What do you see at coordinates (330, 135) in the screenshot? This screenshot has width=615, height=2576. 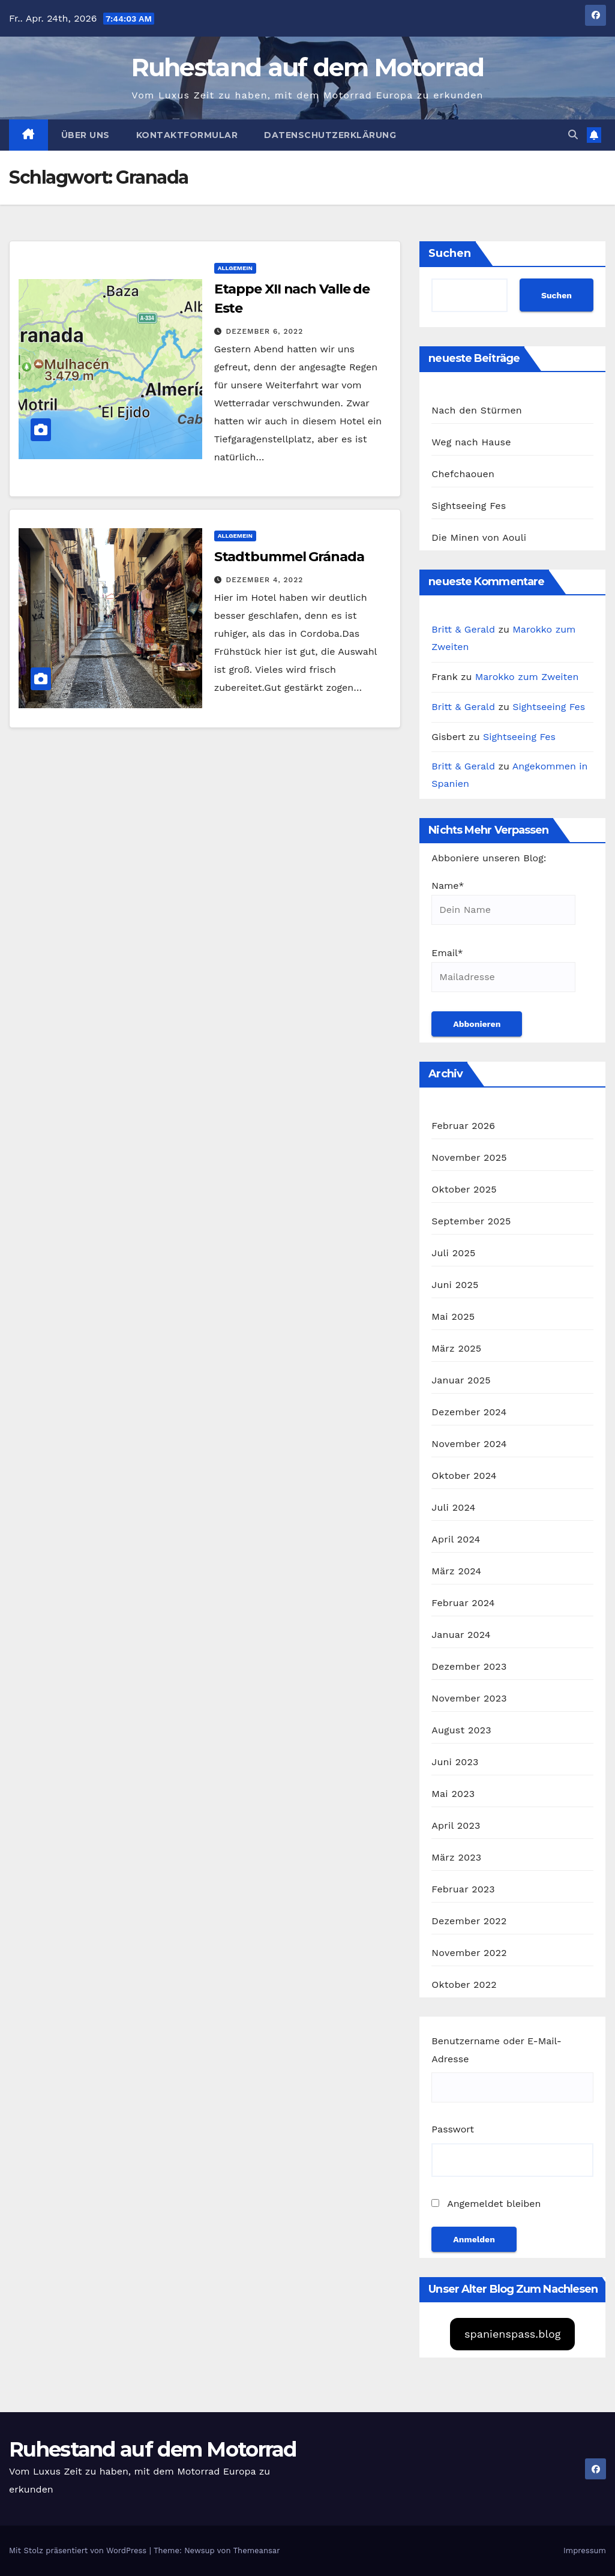 I see `Datenschutzerklärung` at bounding box center [330, 135].